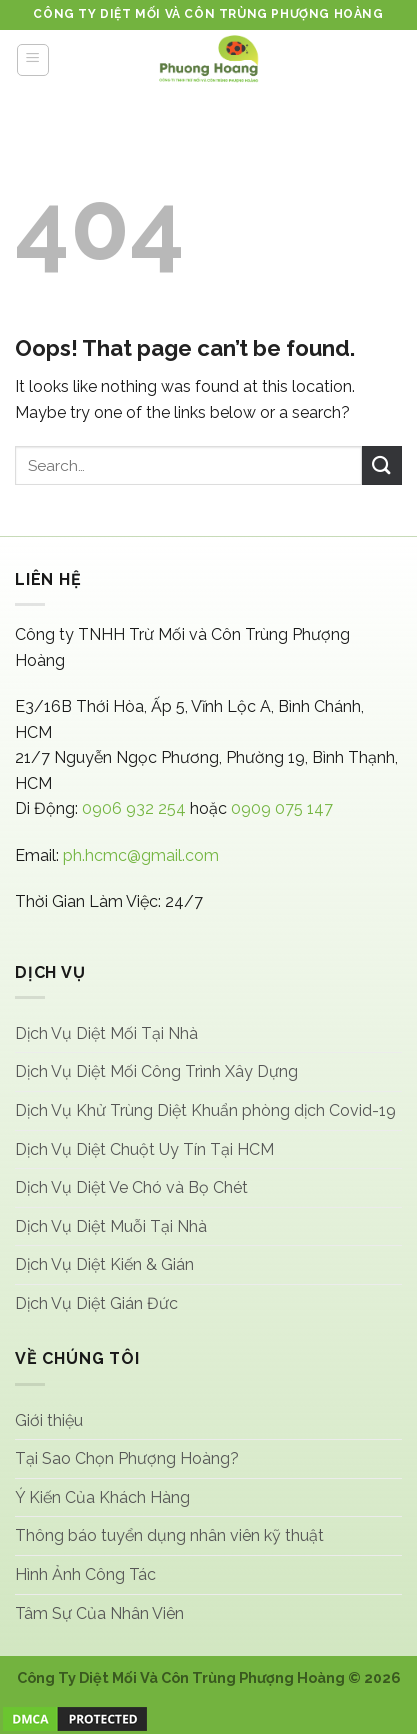 The height and width of the screenshot is (1734, 417). I want to click on Dịch Vụ Diệt Gián Đức, so click(96, 1303).